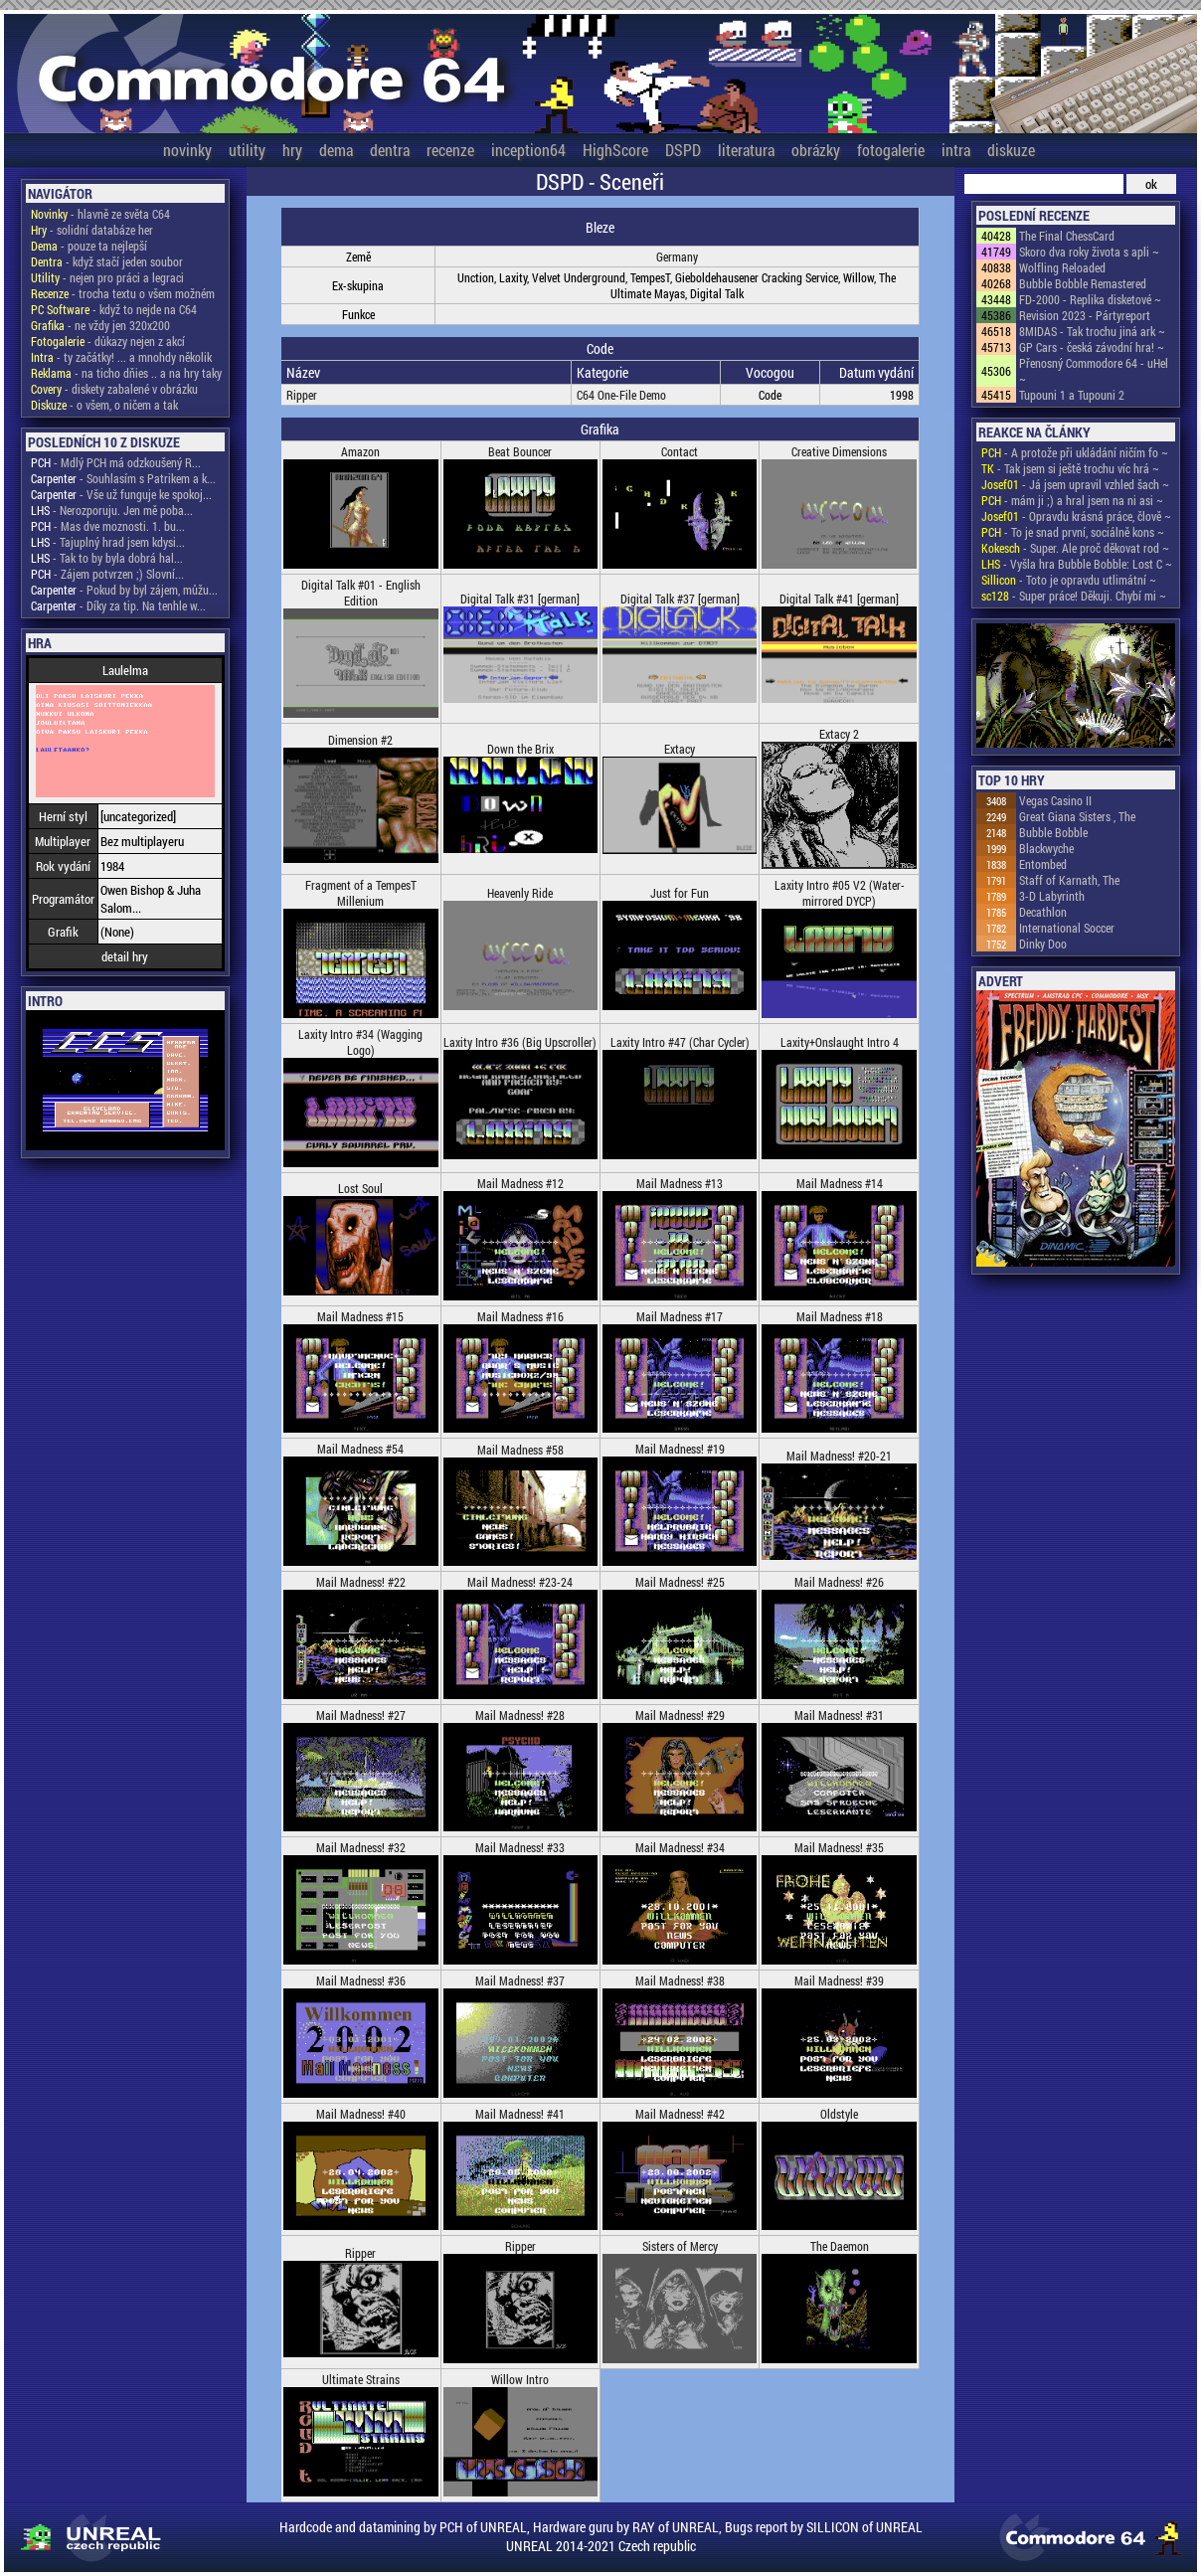  I want to click on Mail Madness! #26, so click(839, 1582).